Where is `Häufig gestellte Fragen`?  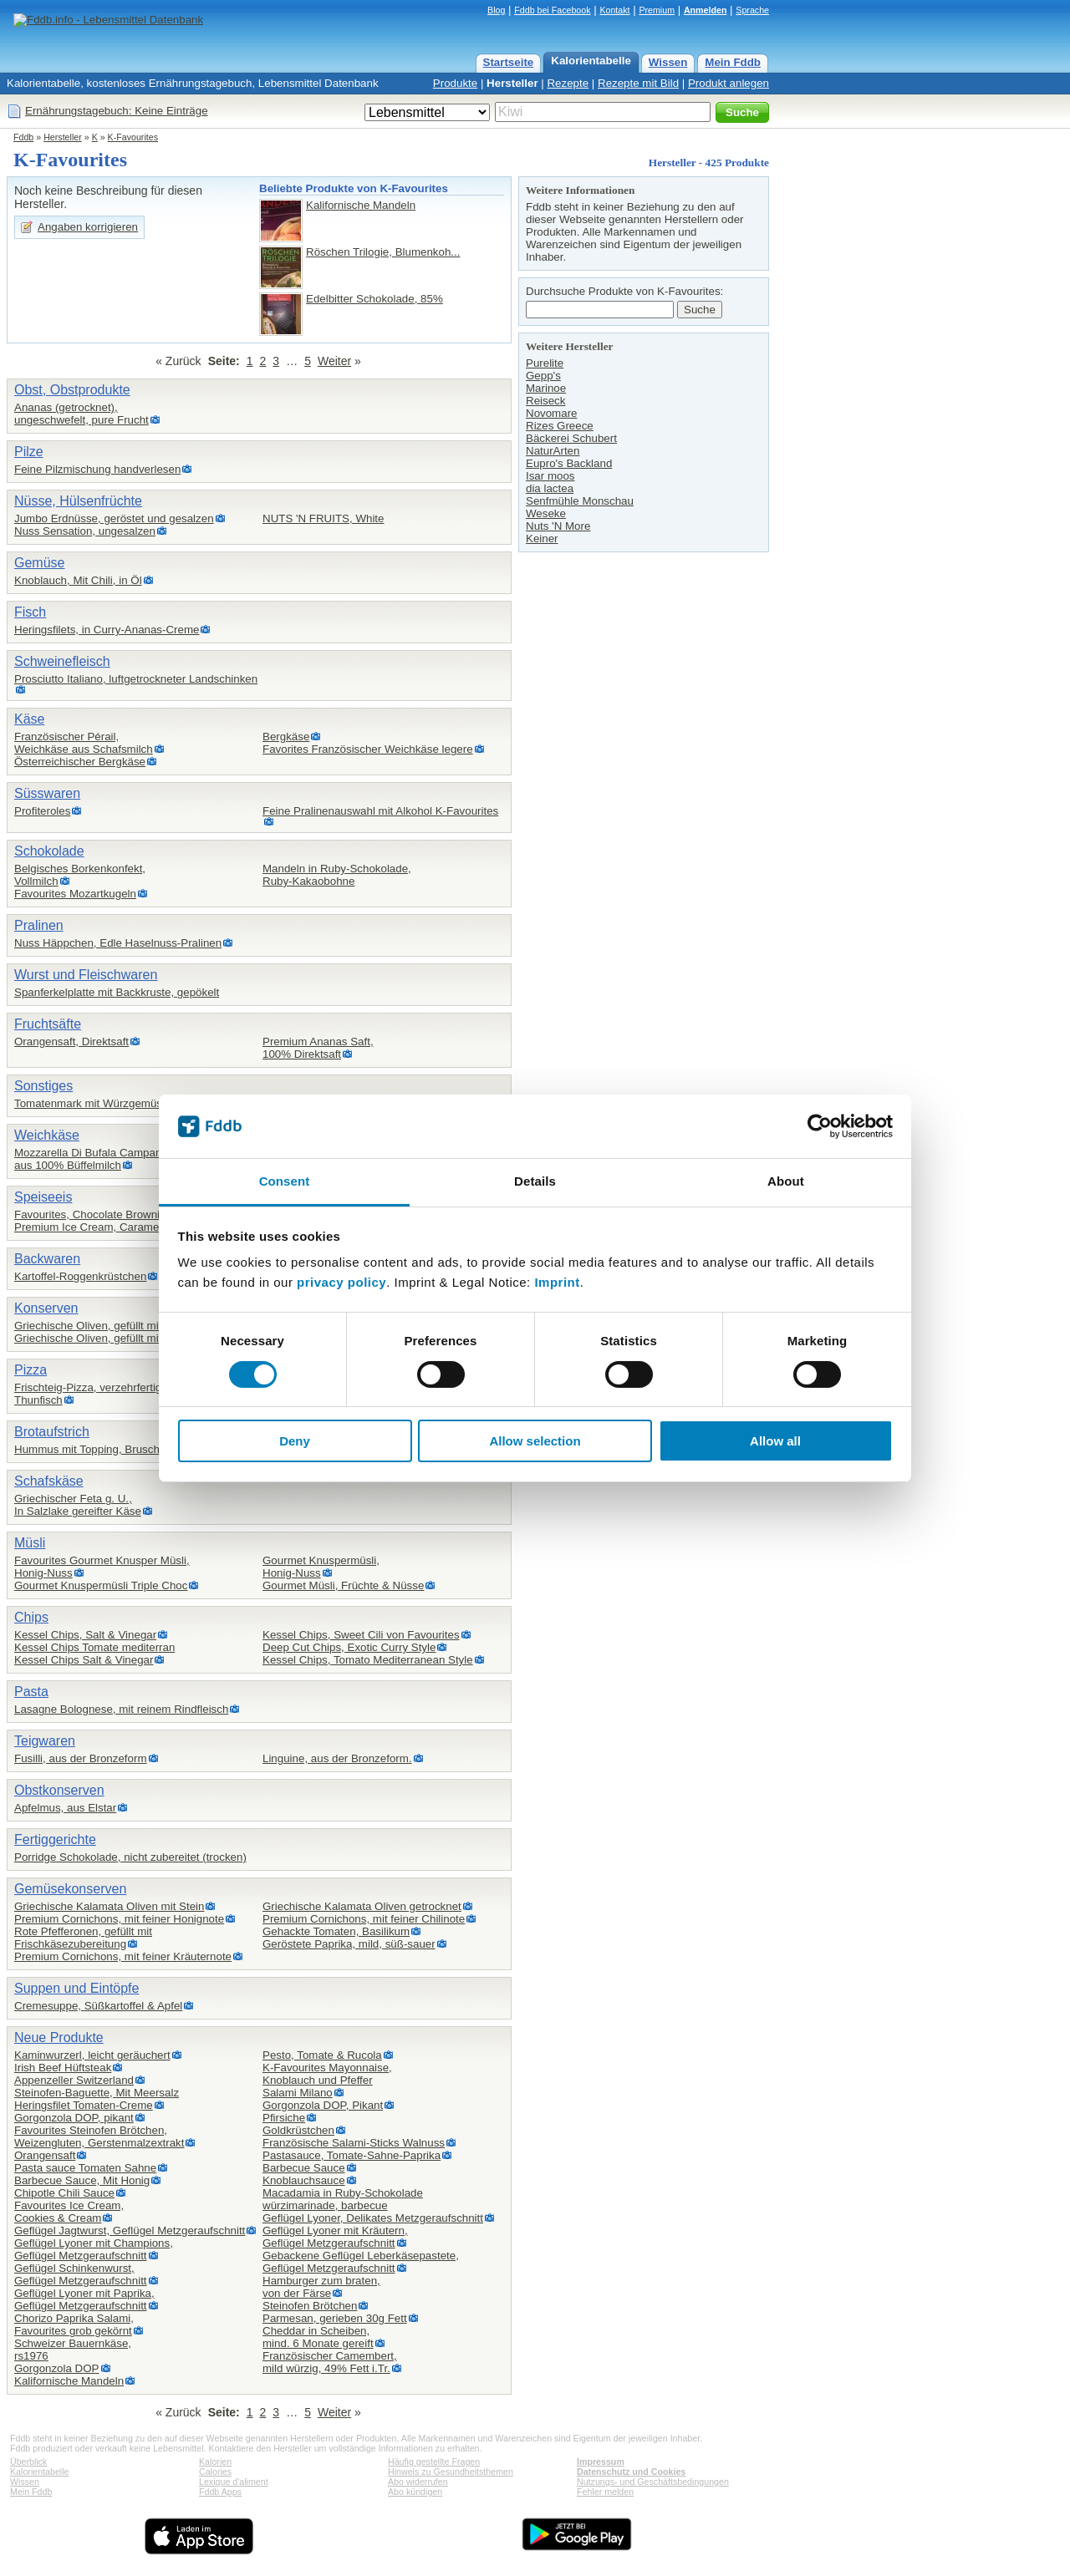
Häufig gestellte Fragen is located at coordinates (434, 2462).